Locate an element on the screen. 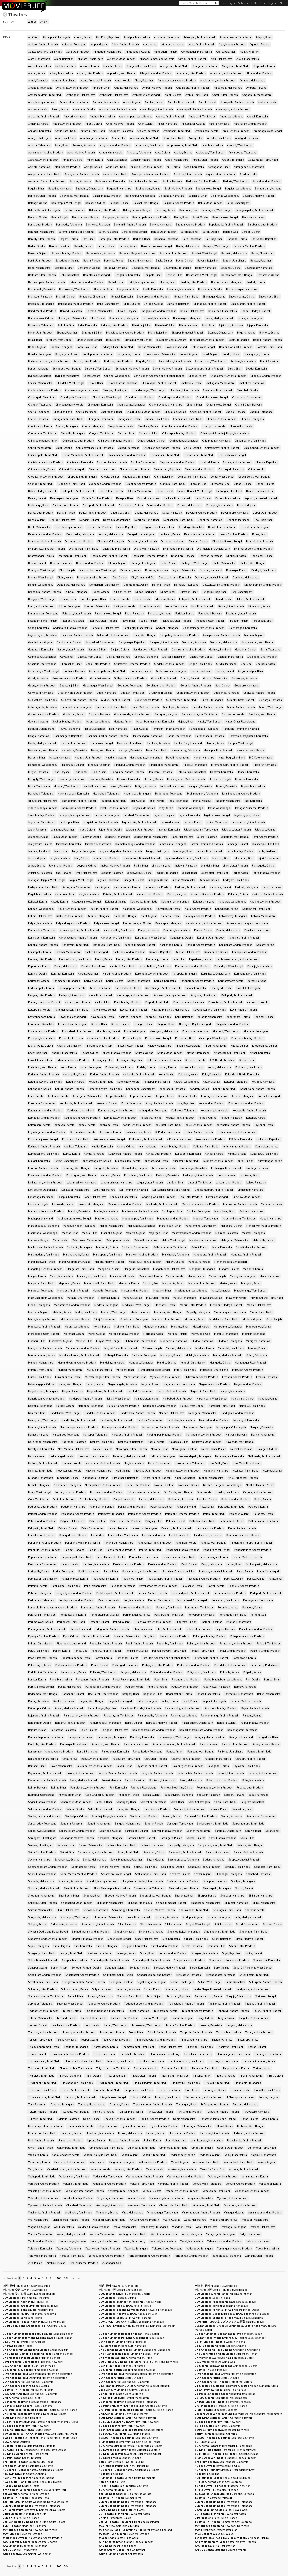 The width and height of the screenshot is (288, 2576). Reynoldsburg, Ohio is located at coordinates (217, 2466).